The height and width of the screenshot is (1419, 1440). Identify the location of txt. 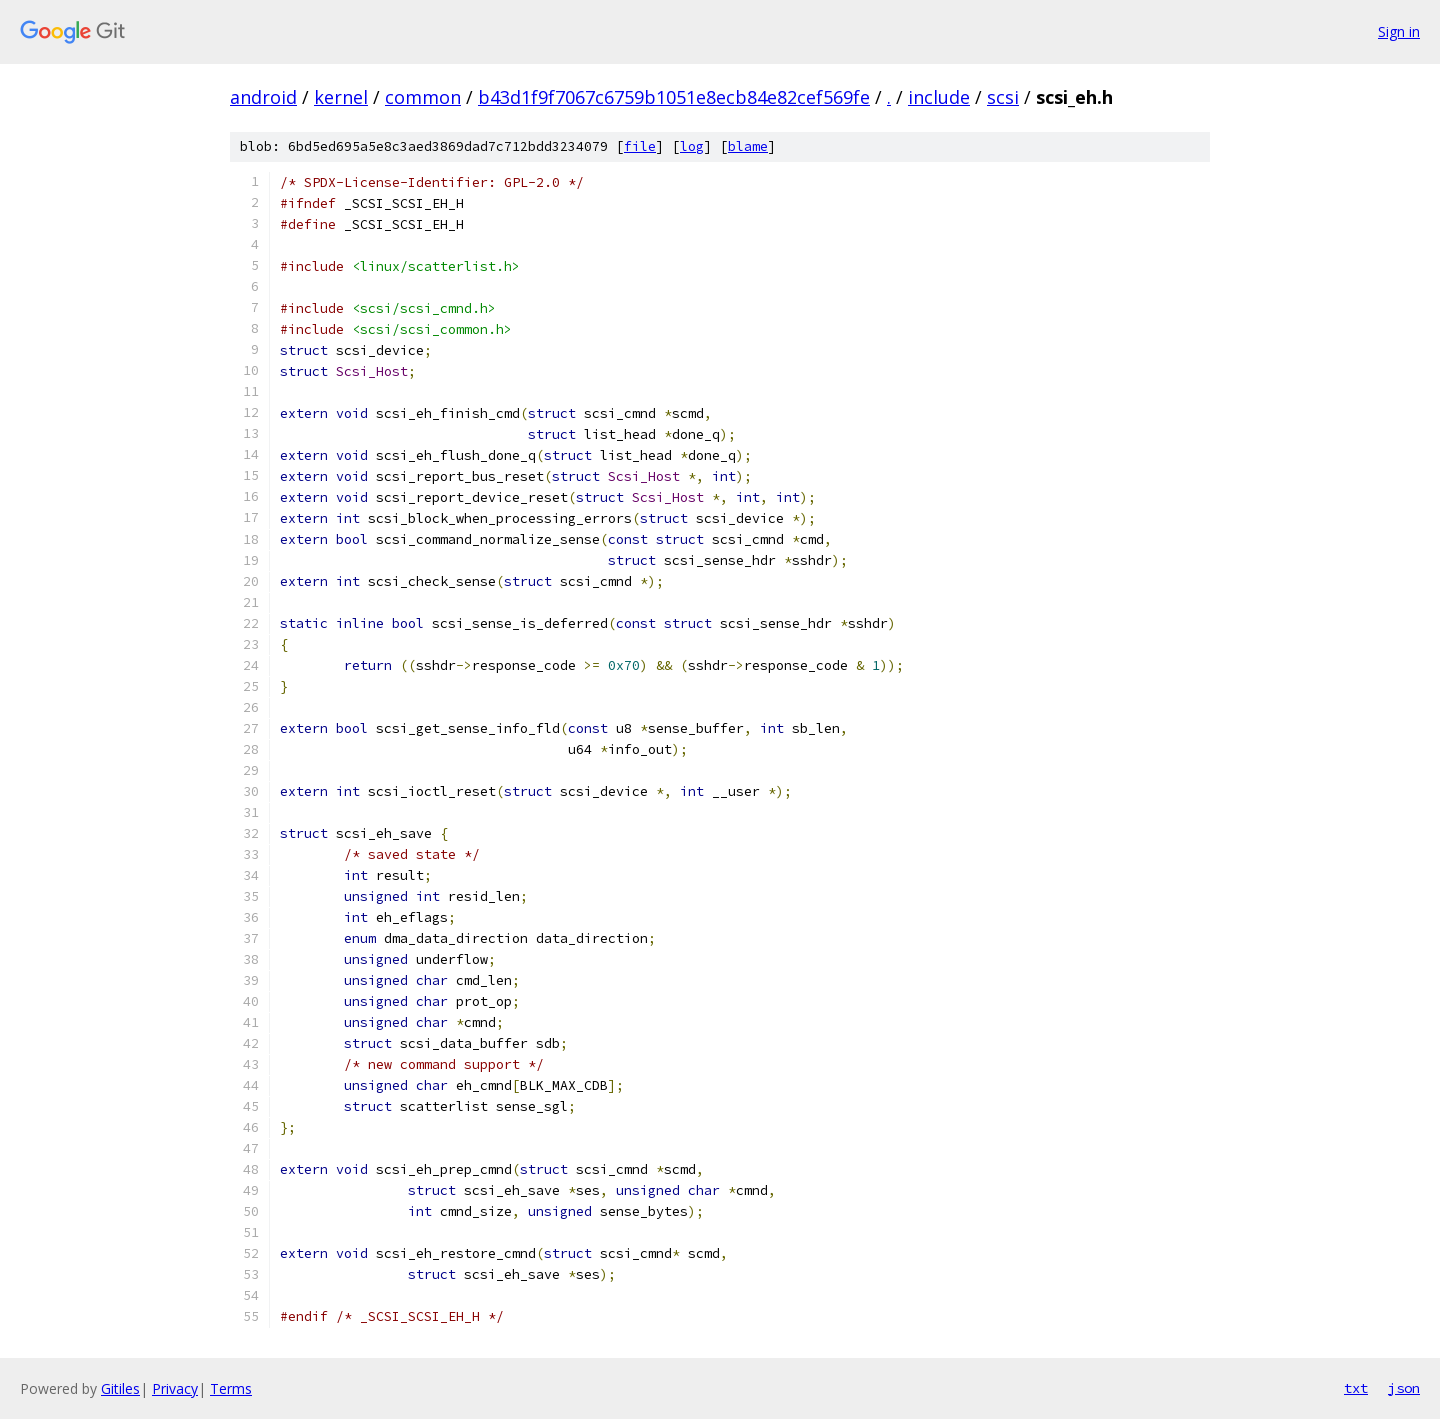
(1356, 1388).